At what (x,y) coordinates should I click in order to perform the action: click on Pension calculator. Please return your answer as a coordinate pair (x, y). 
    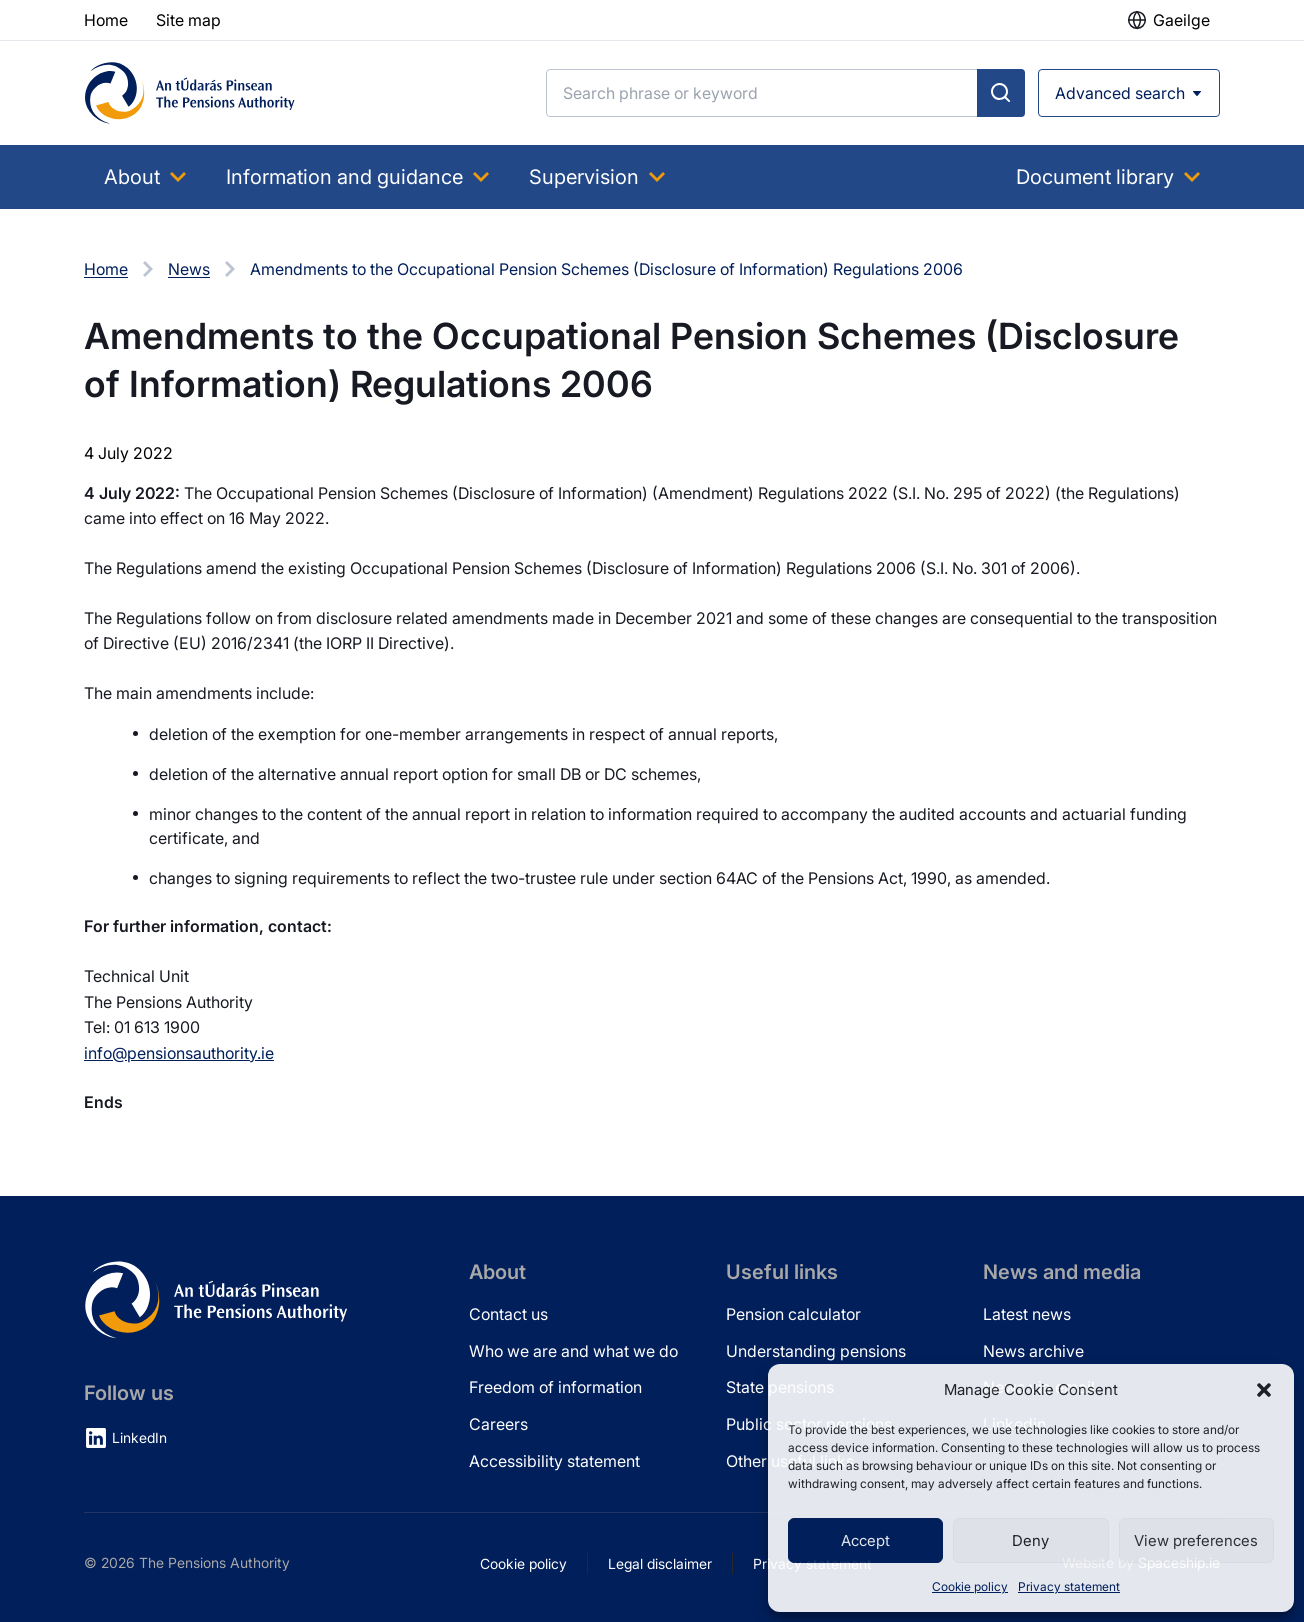
    Looking at the image, I should click on (793, 1314).